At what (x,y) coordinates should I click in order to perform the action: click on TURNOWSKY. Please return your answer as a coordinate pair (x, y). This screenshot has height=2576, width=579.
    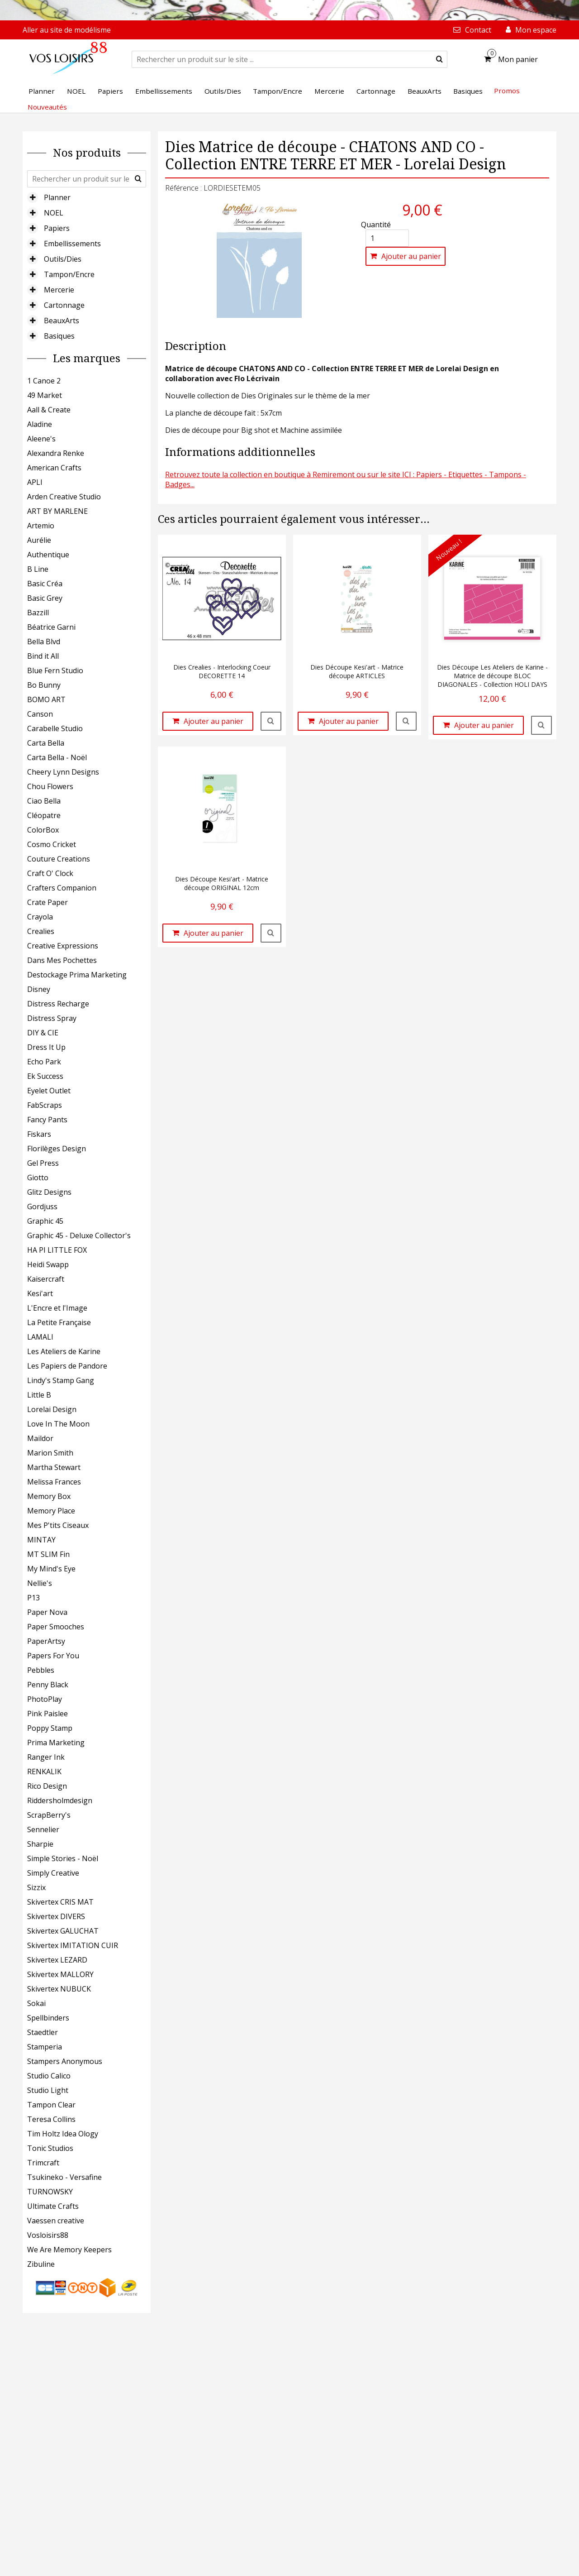
    Looking at the image, I should click on (50, 2192).